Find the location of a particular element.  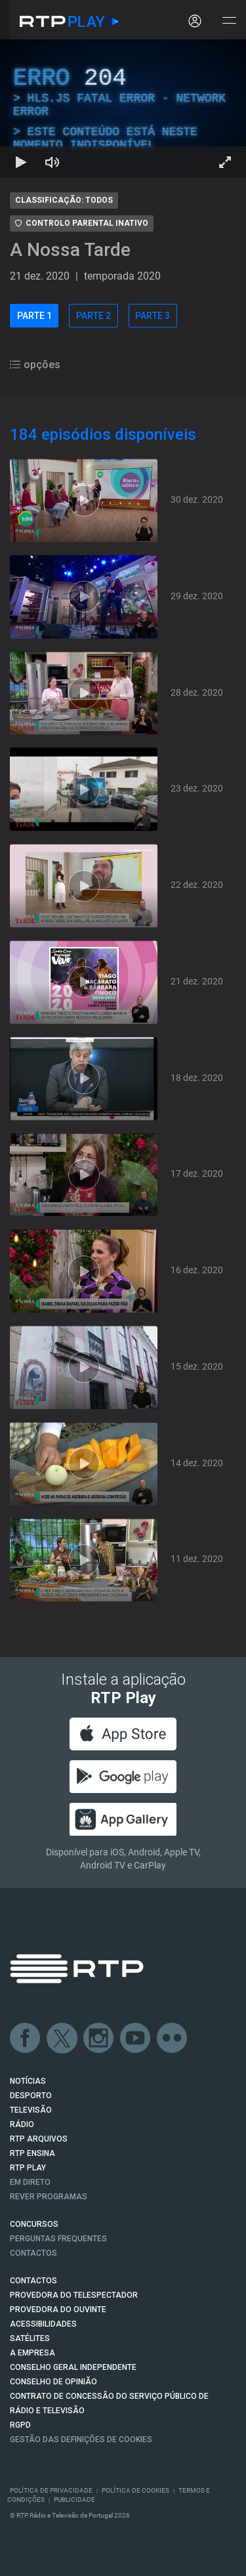

RTP ARQUIVOS is located at coordinates (39, 2138).